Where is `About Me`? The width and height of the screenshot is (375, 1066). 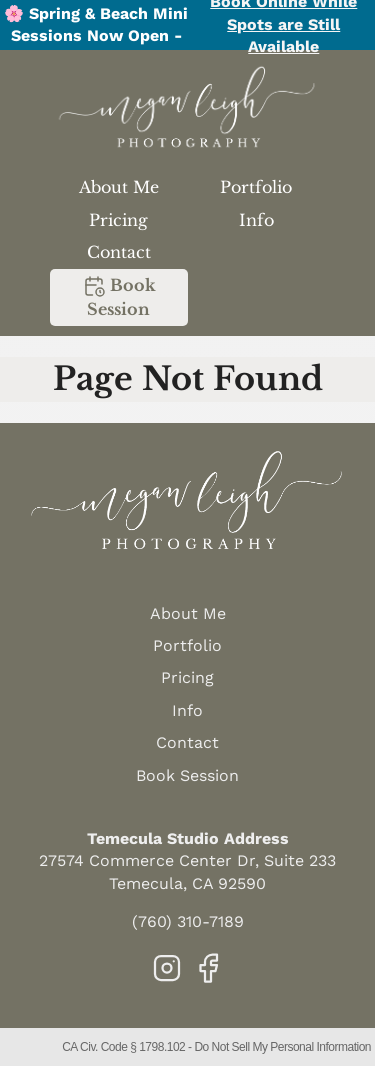 About Me is located at coordinates (119, 187).